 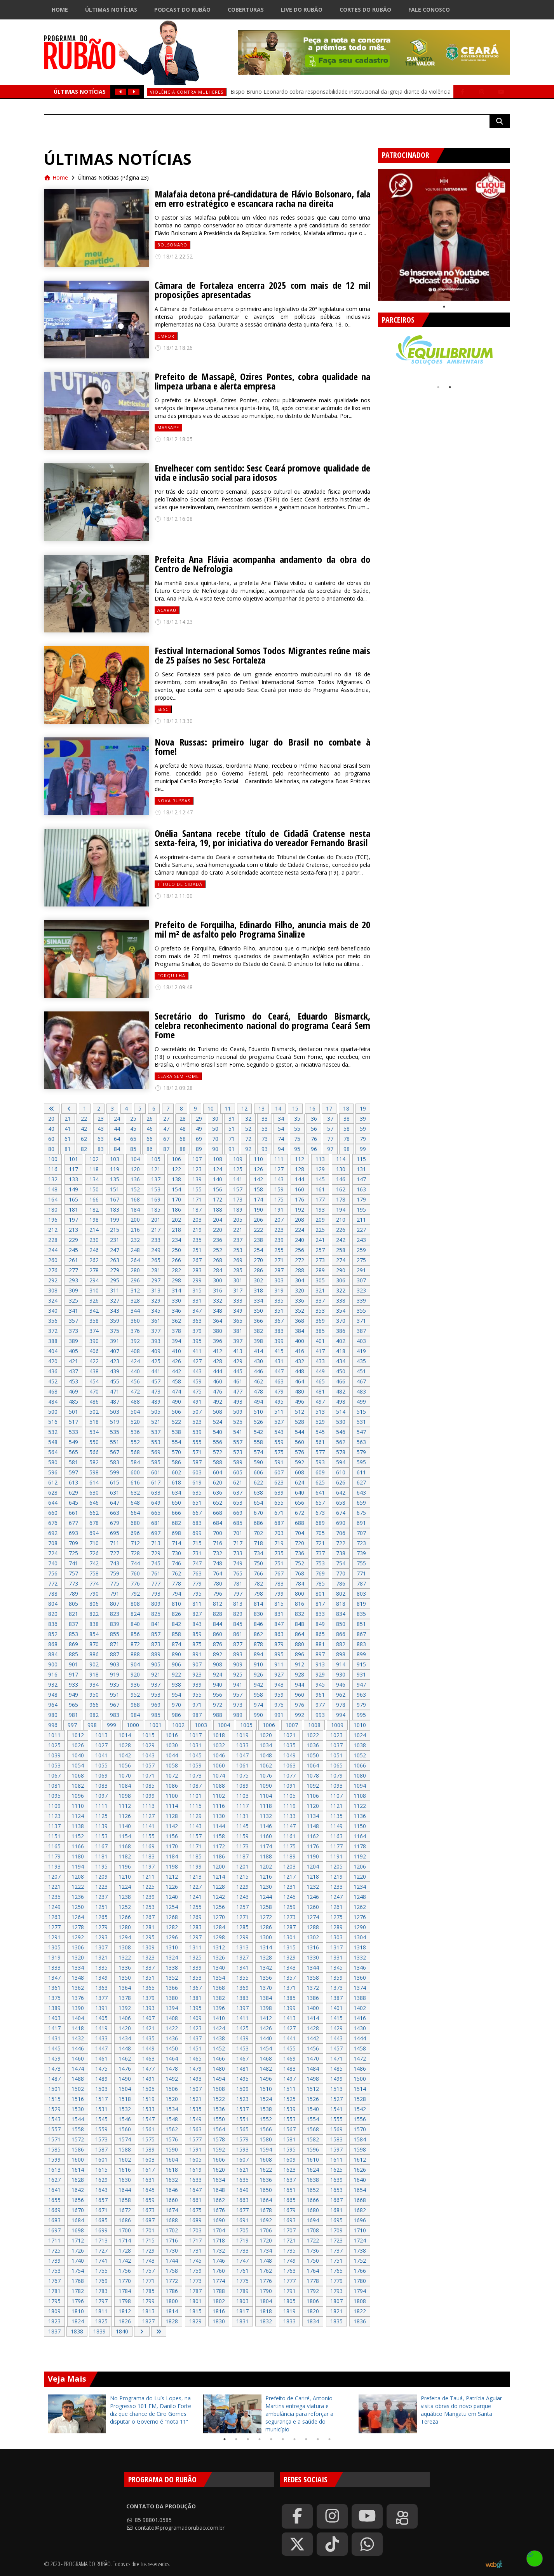 What do you see at coordinates (360, 2190) in the screenshot?
I see `1654` at bounding box center [360, 2190].